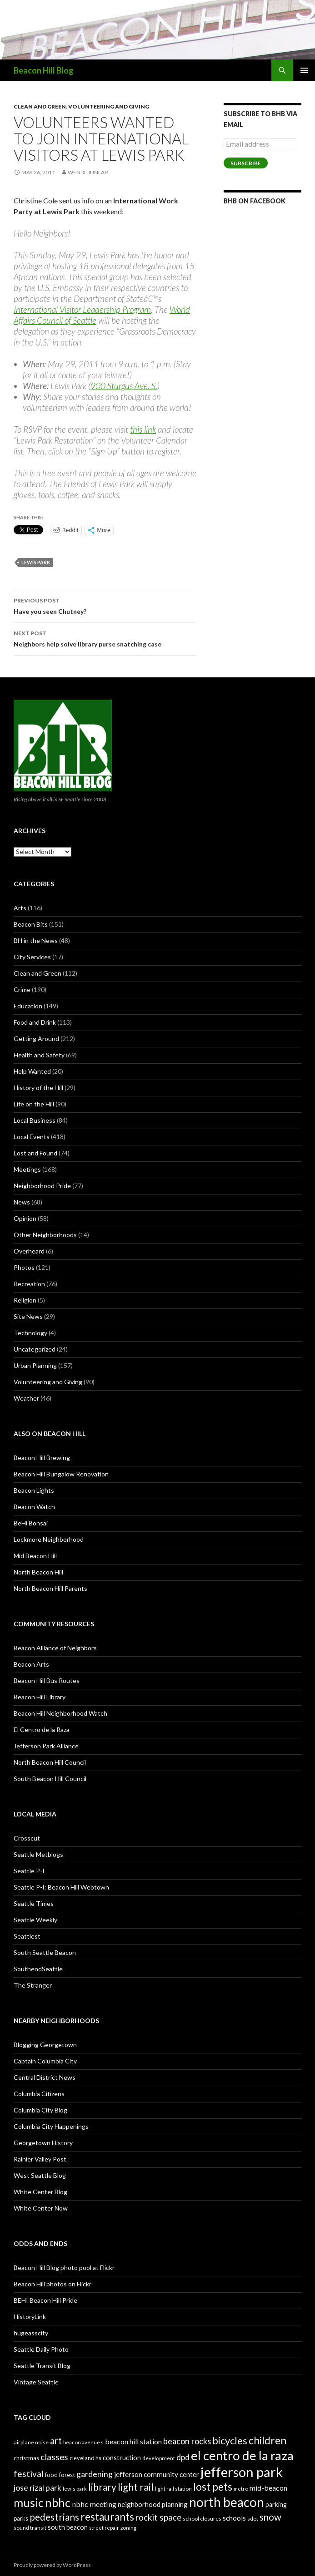 The image size is (315, 2576). I want to click on pedestrians [pedestrians (53 items)], so click(54, 2516).